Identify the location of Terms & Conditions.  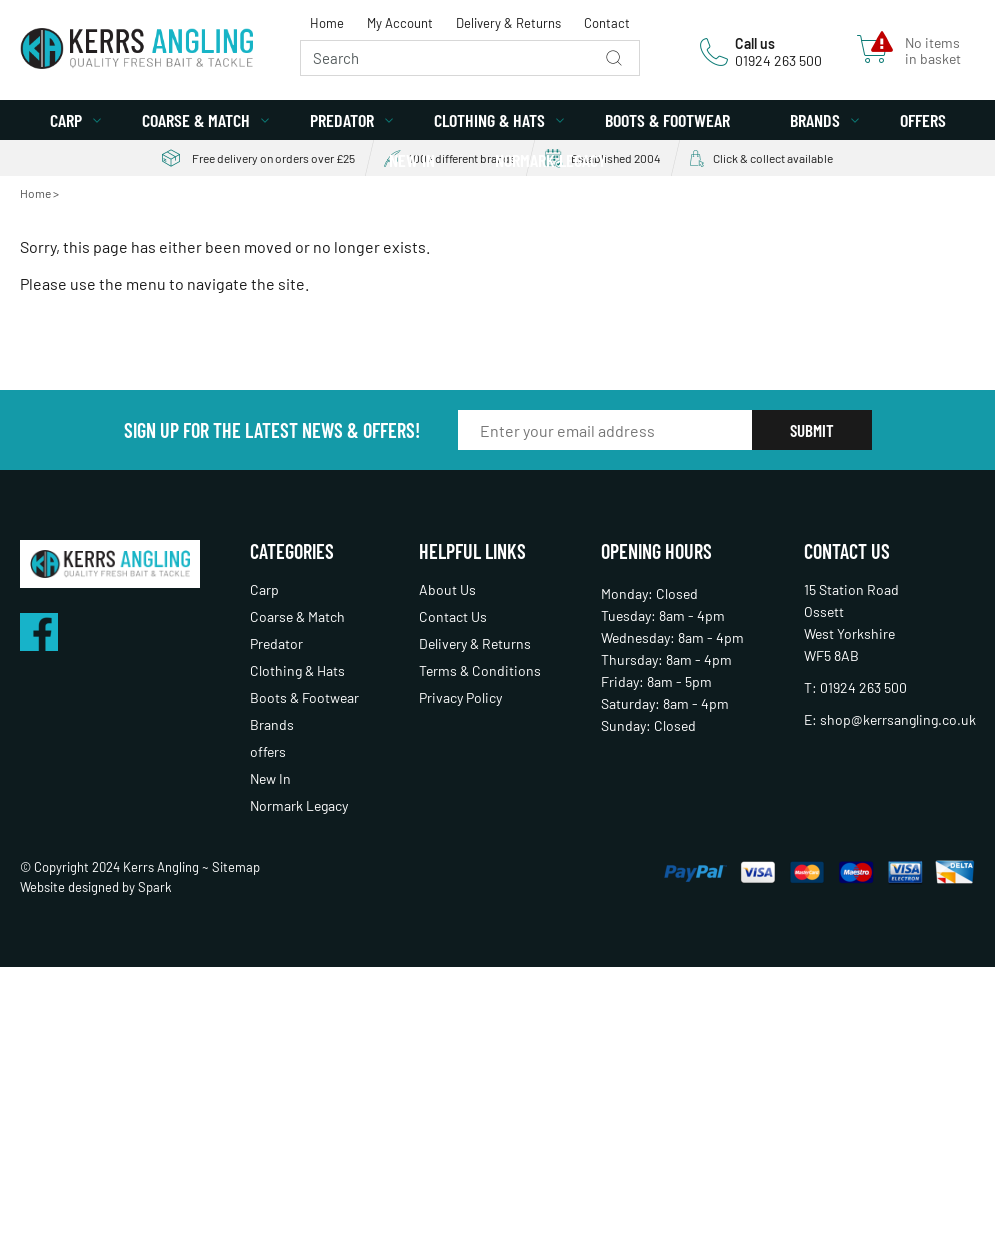
(480, 670).